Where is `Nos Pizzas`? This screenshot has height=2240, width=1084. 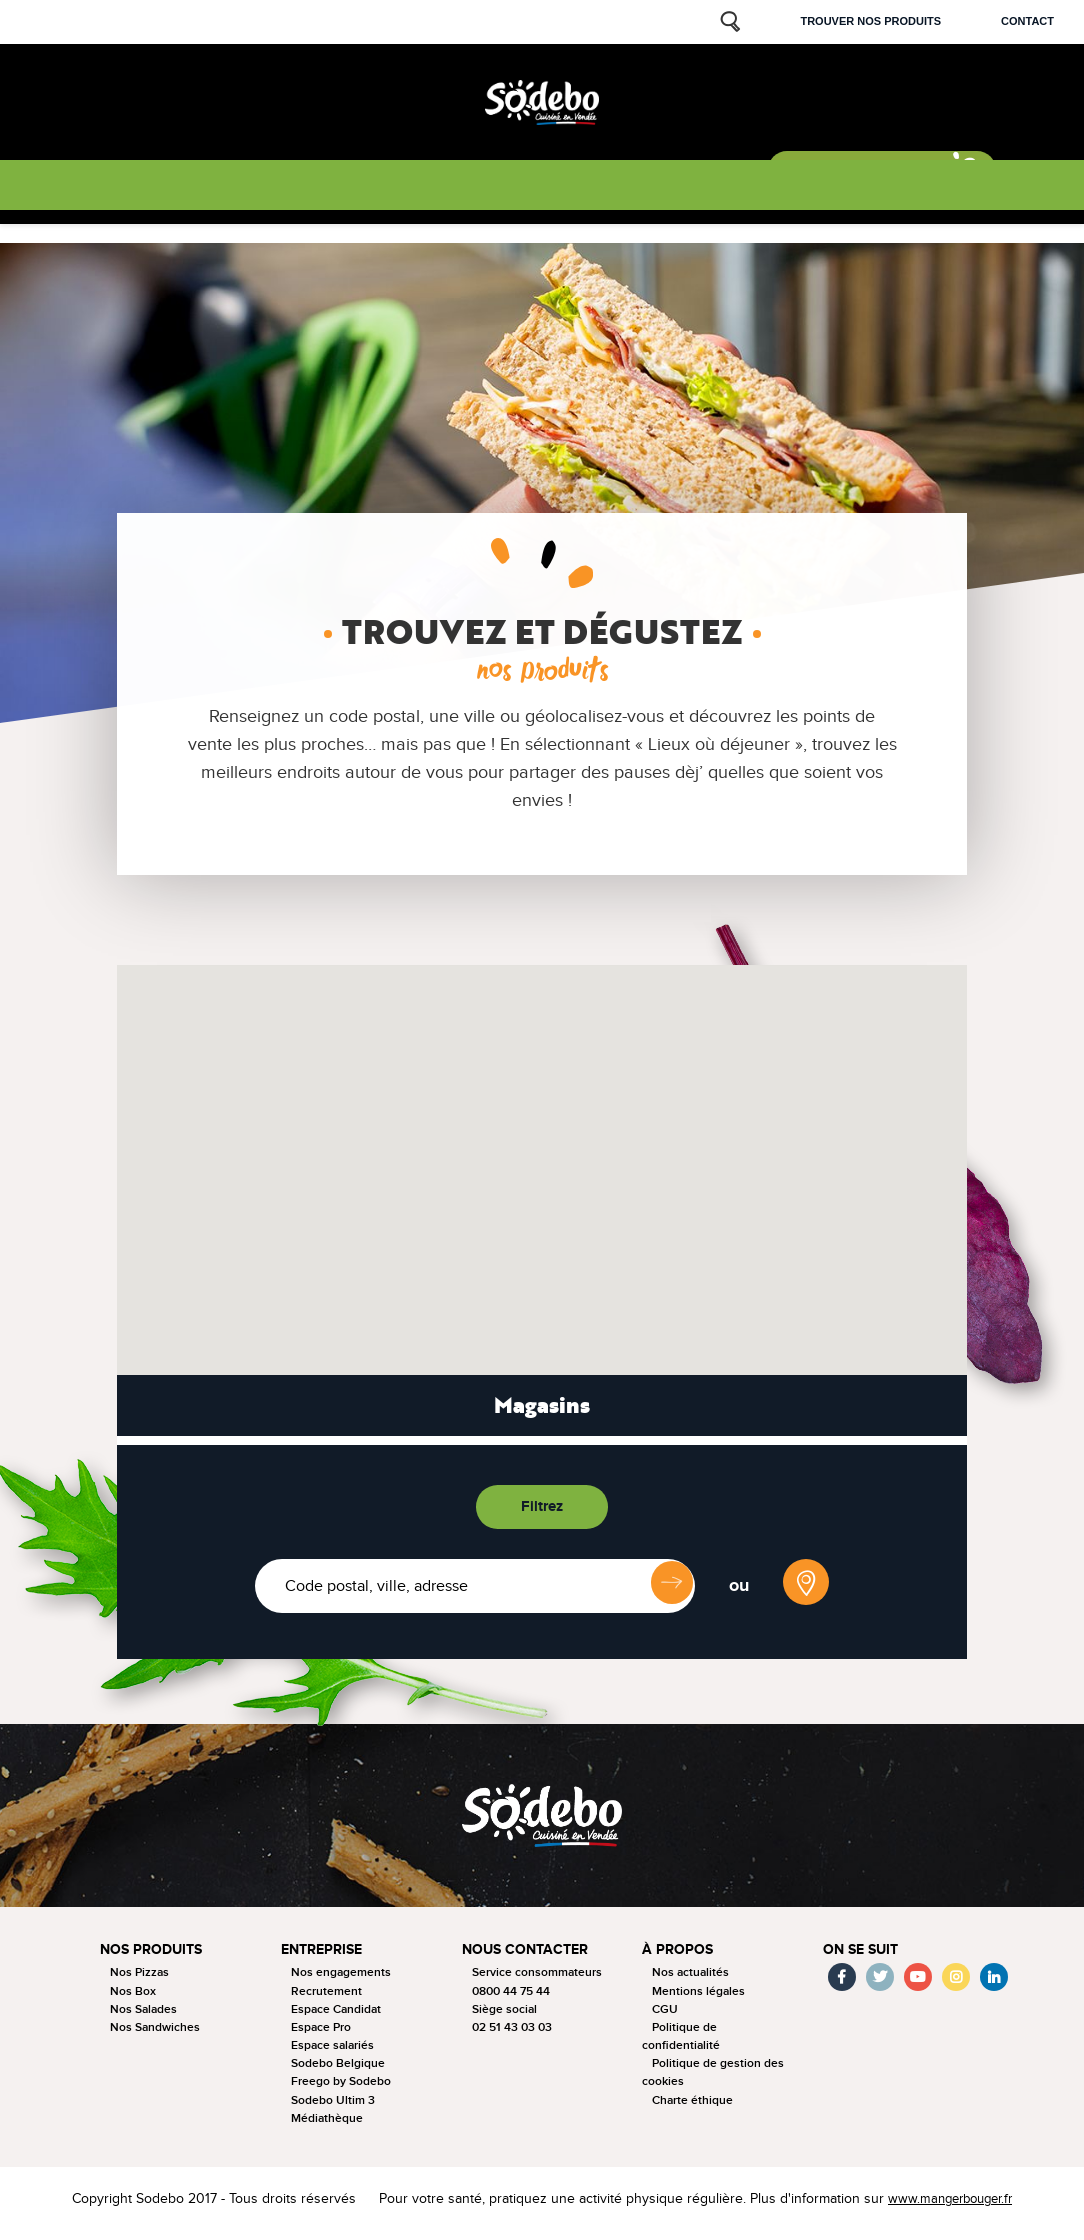
Nos Pizzas is located at coordinates (139, 1981).